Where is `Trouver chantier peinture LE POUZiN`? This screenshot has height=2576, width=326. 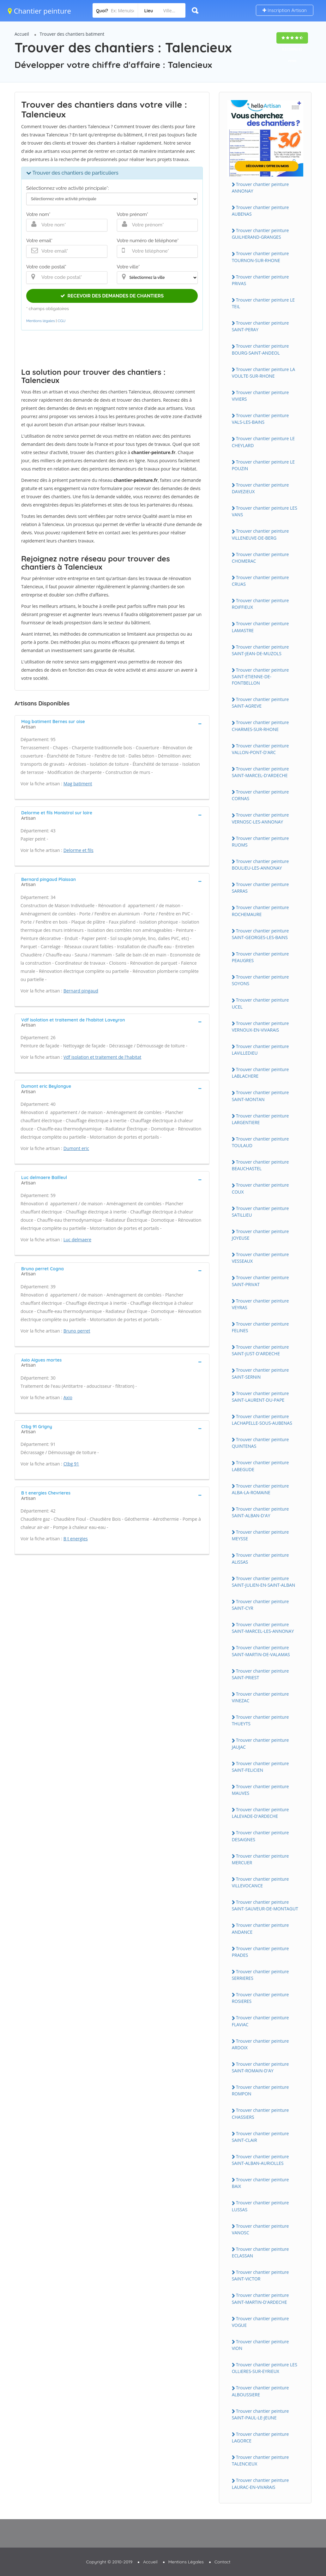
Trouver chantier peinture LE POUZiN is located at coordinates (263, 465).